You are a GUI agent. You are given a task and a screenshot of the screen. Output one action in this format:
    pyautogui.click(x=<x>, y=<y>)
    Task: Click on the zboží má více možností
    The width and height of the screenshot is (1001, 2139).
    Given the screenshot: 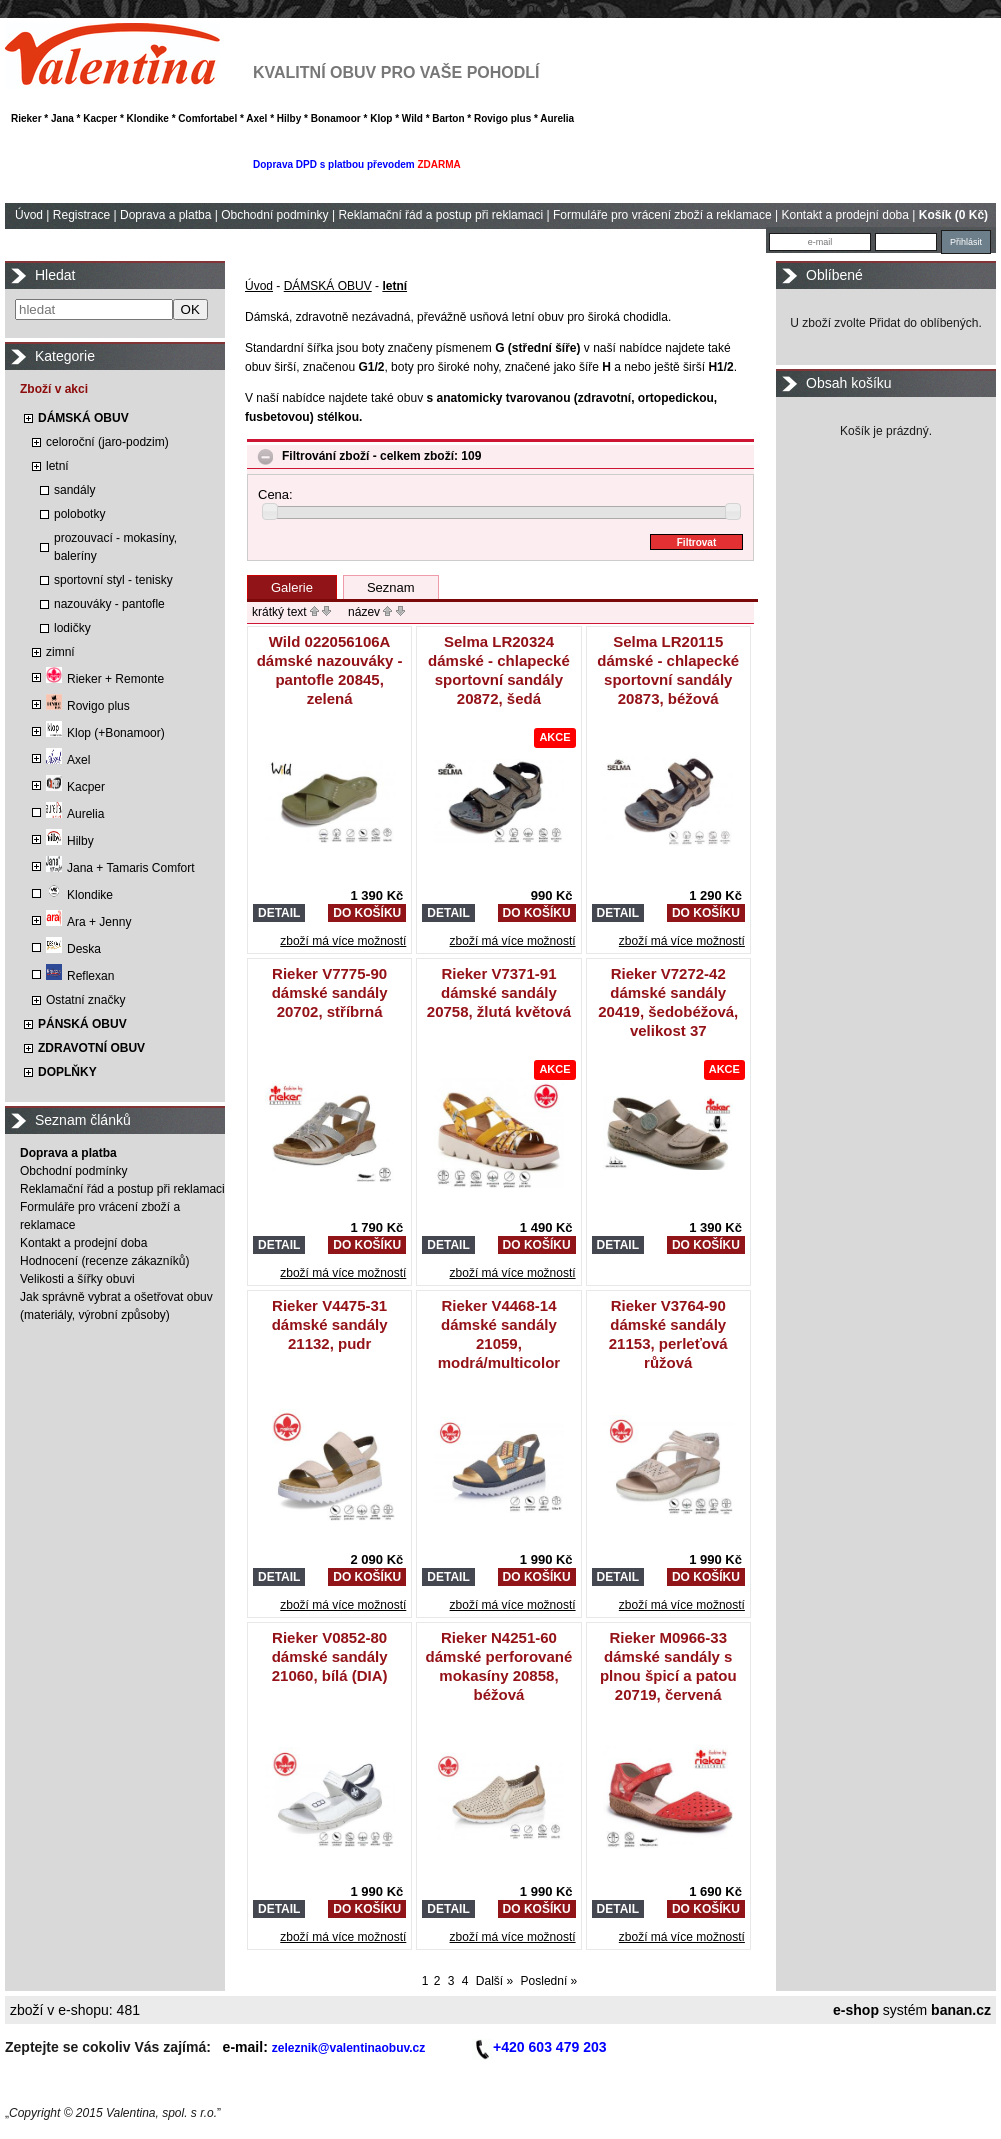 What is the action you would take?
    pyautogui.click(x=343, y=941)
    